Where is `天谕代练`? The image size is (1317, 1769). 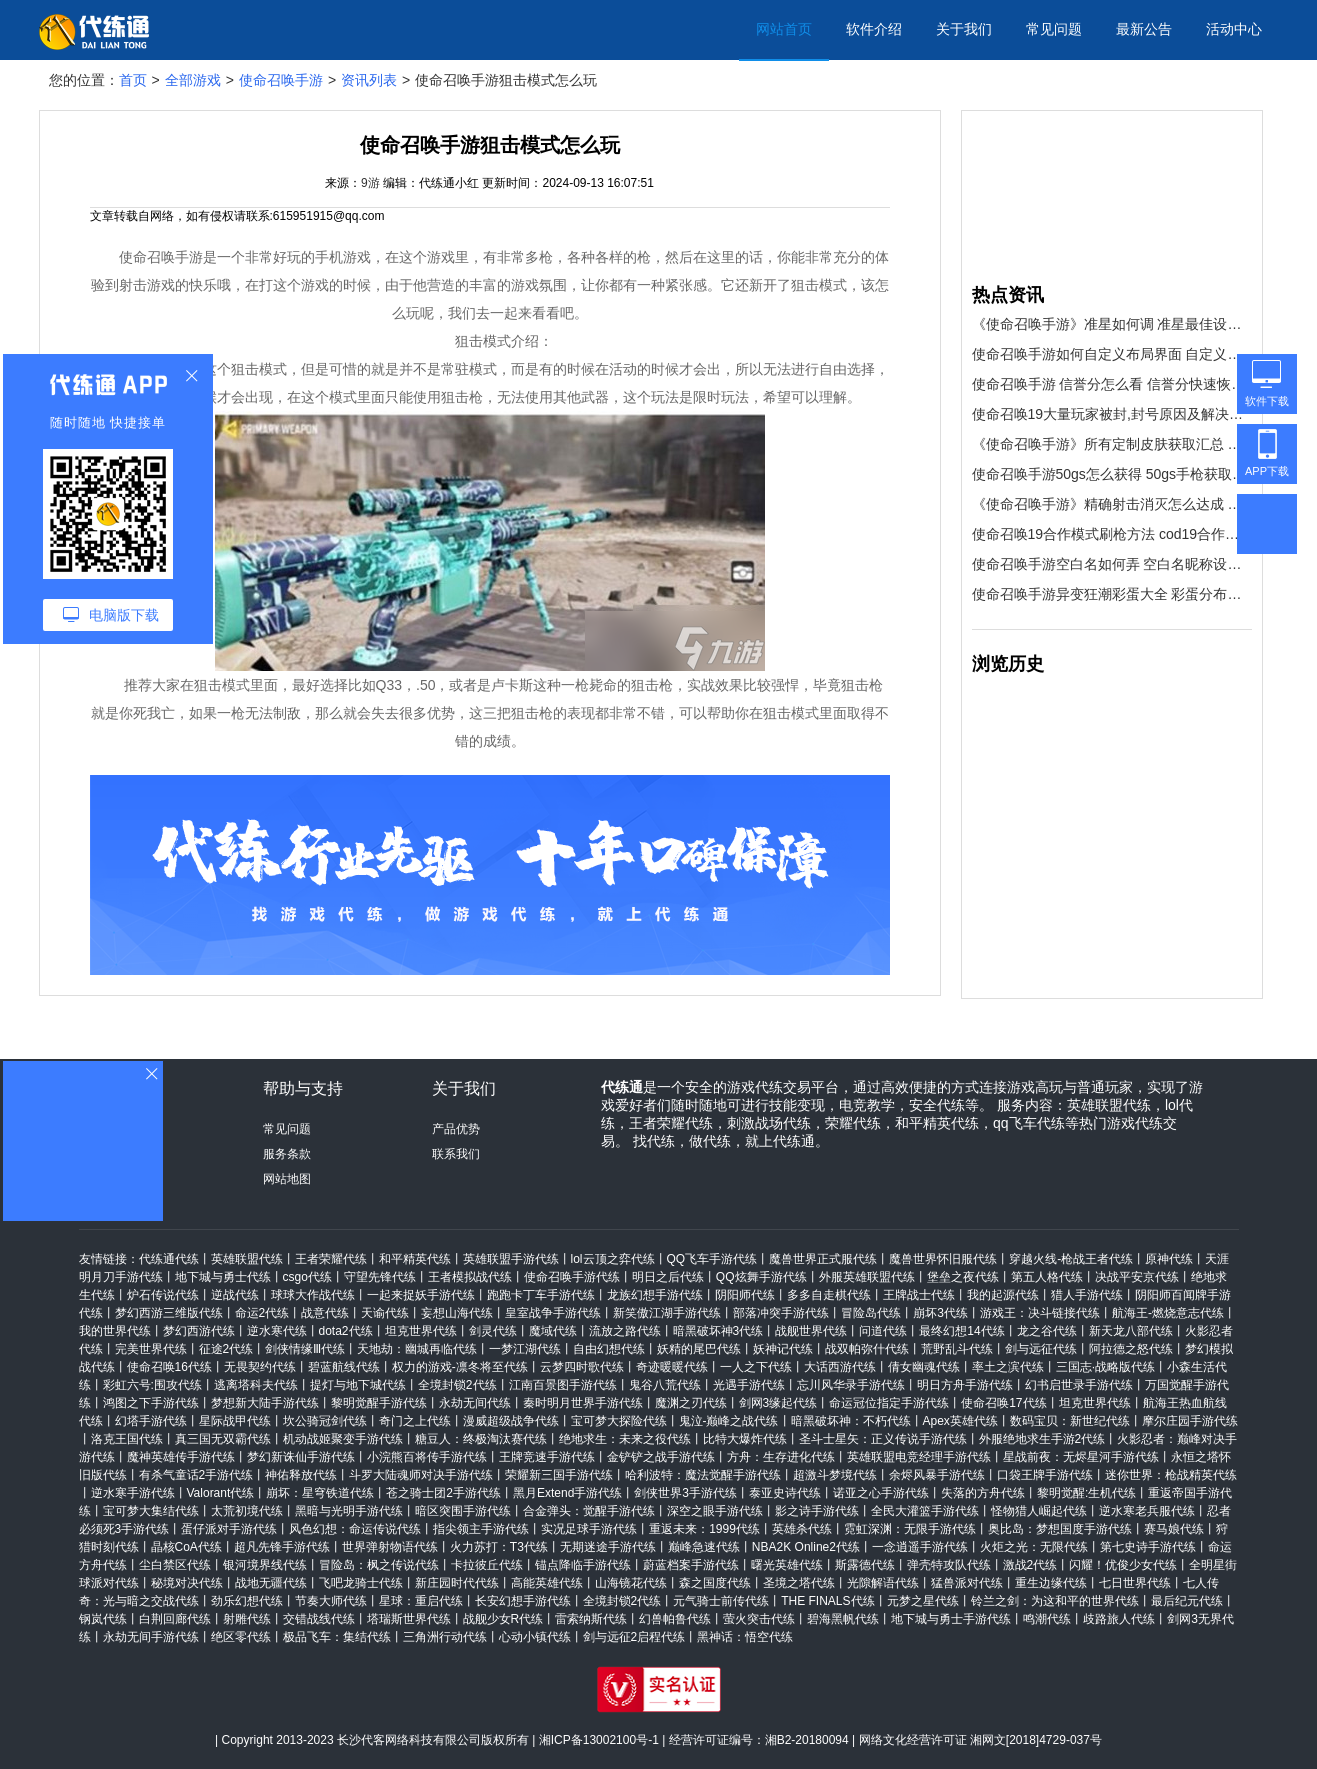 天谕代练 is located at coordinates (385, 1313).